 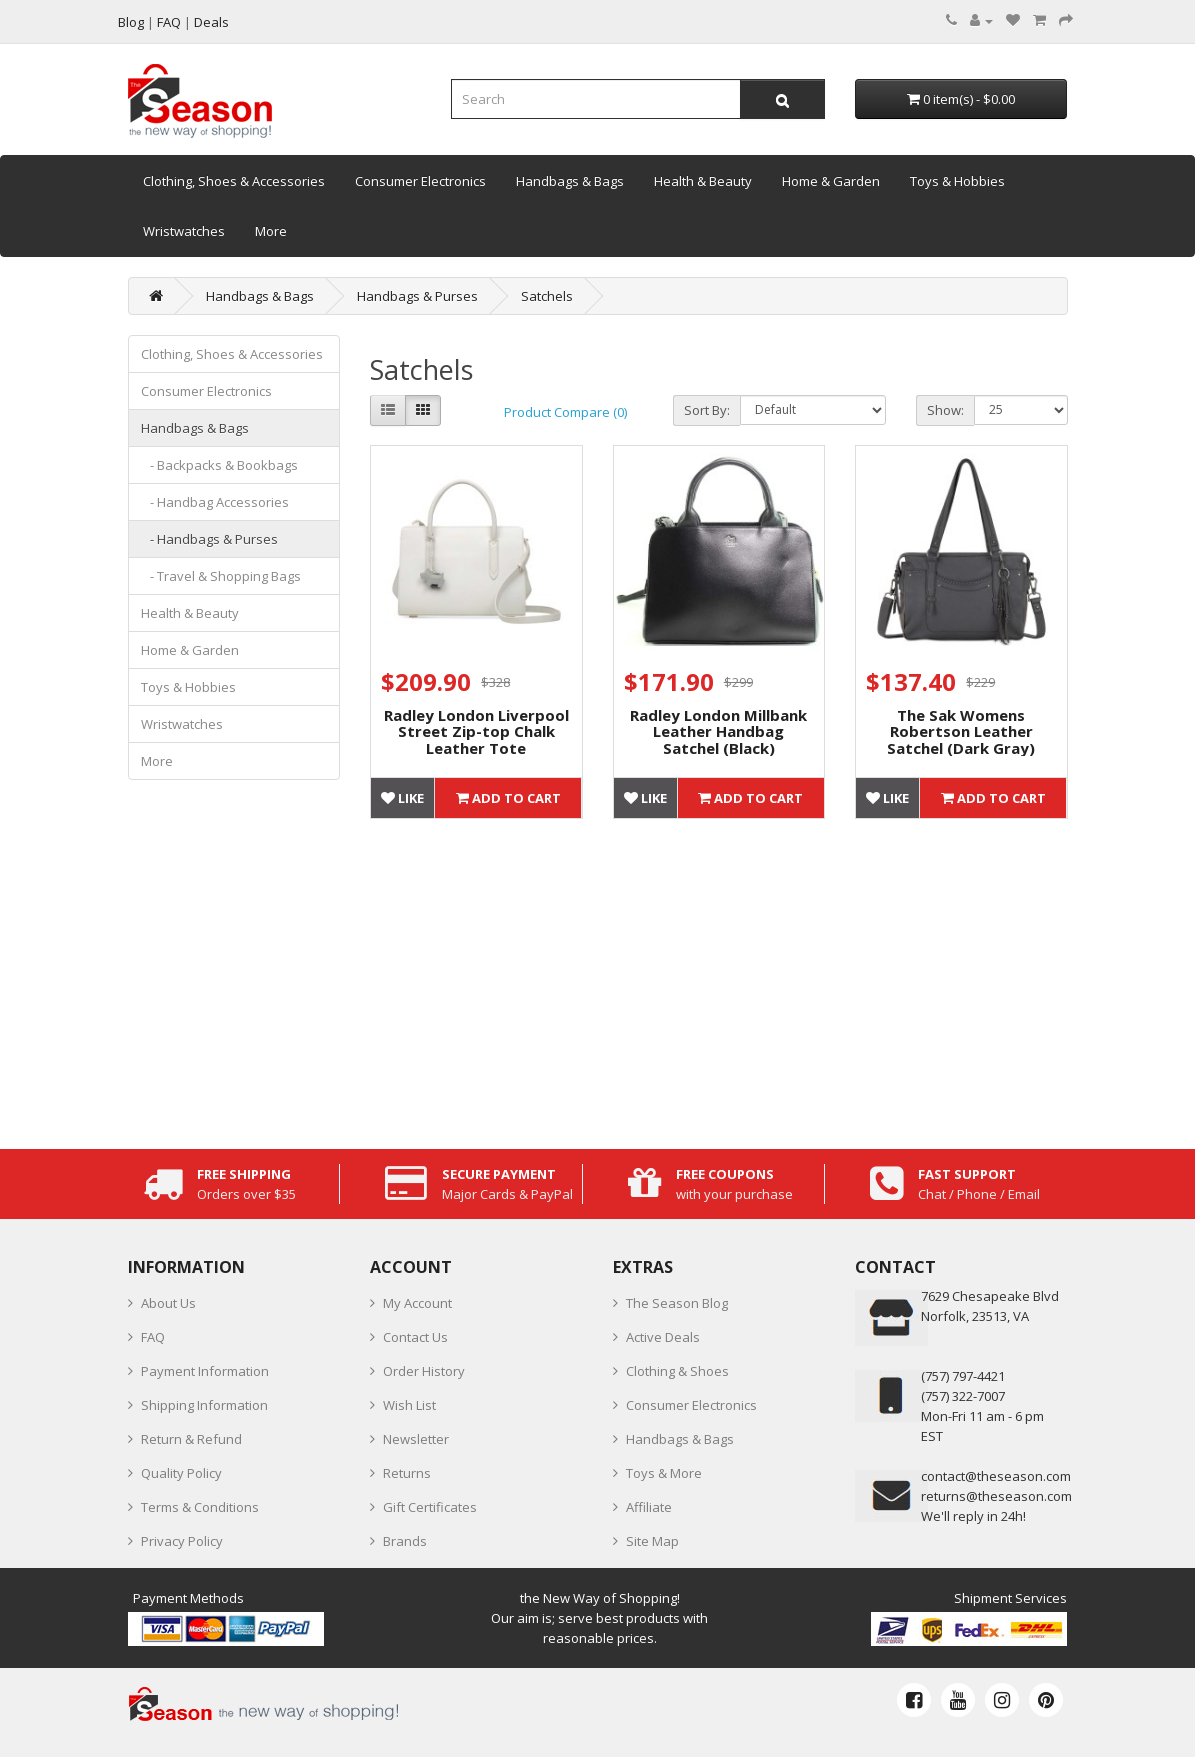 What do you see at coordinates (168, 1303) in the screenshot?
I see `About Us` at bounding box center [168, 1303].